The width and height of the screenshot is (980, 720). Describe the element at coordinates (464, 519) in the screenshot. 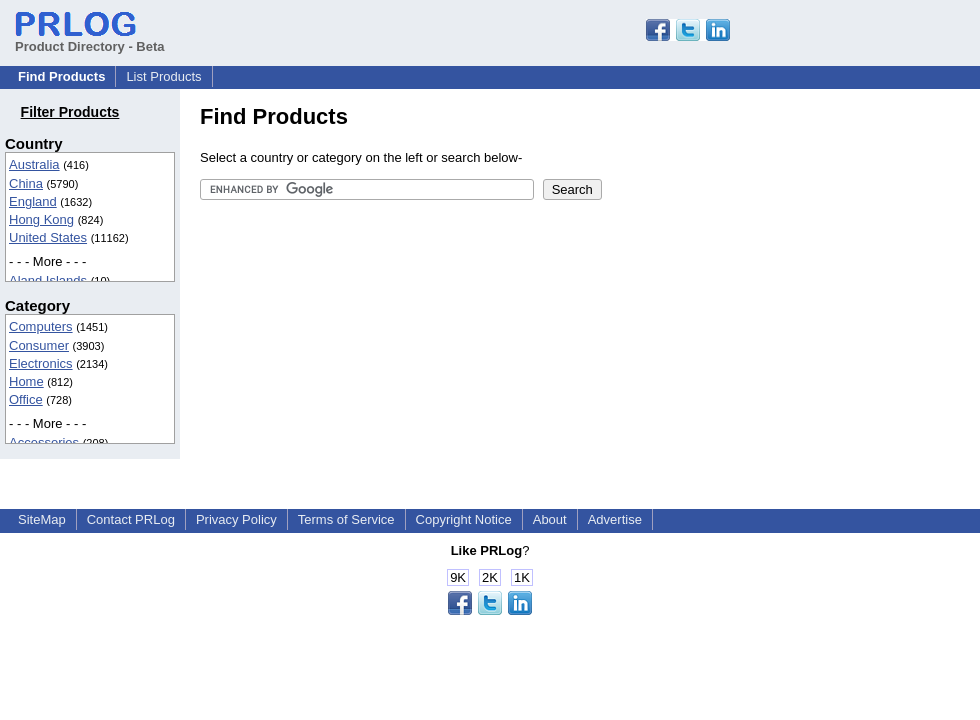

I see `Copyright Notice` at that location.